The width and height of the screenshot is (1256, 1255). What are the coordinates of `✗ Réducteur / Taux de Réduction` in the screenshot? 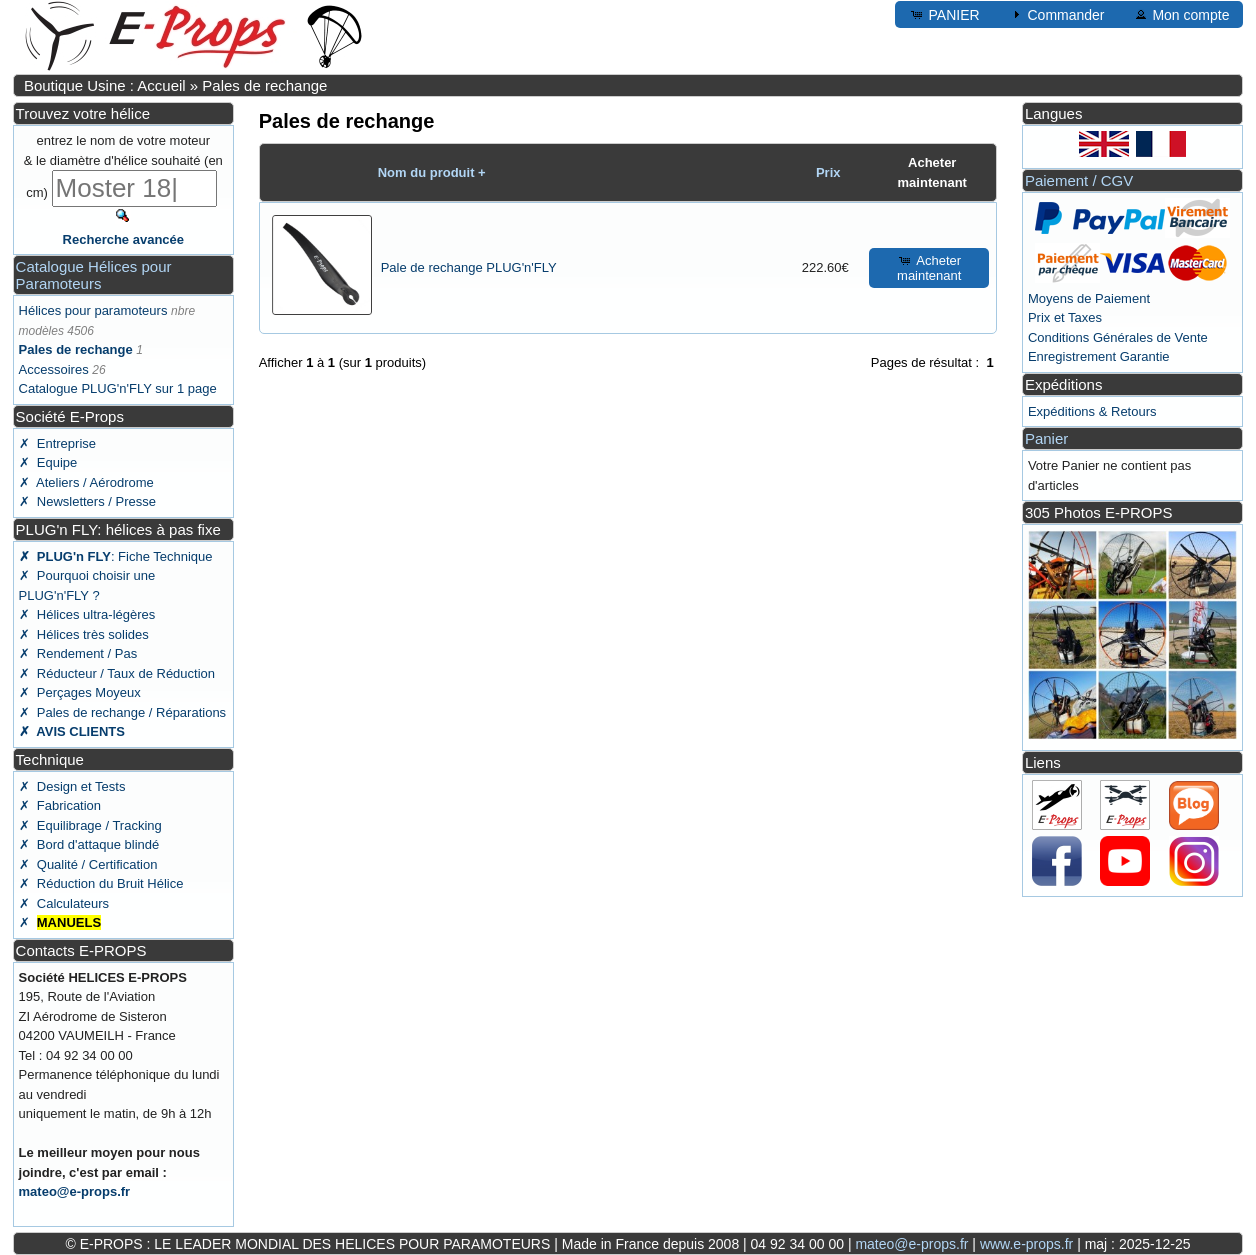 It's located at (117, 673).